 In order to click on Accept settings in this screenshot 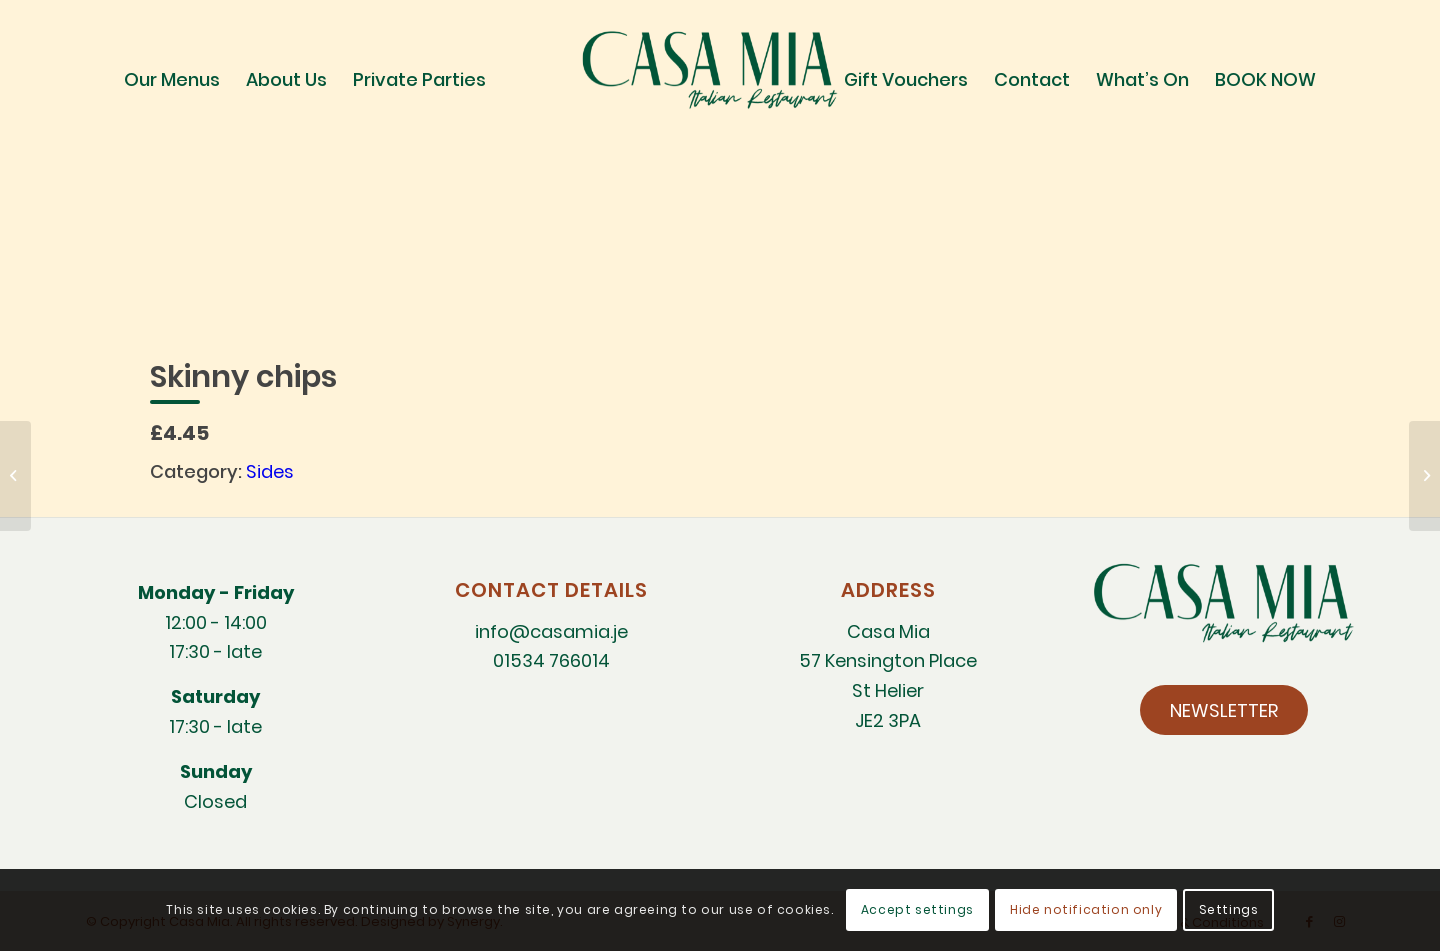, I will do `click(917, 909)`.